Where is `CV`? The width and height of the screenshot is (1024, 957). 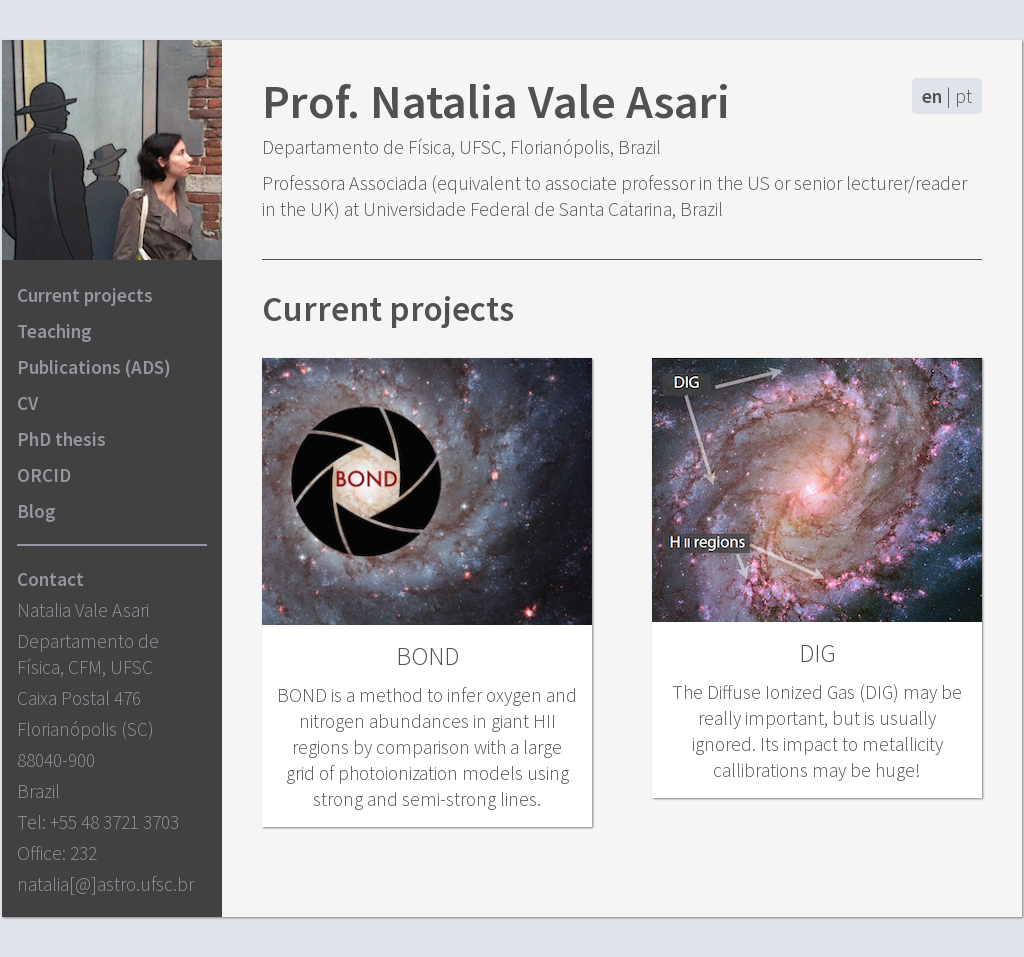 CV is located at coordinates (27, 403).